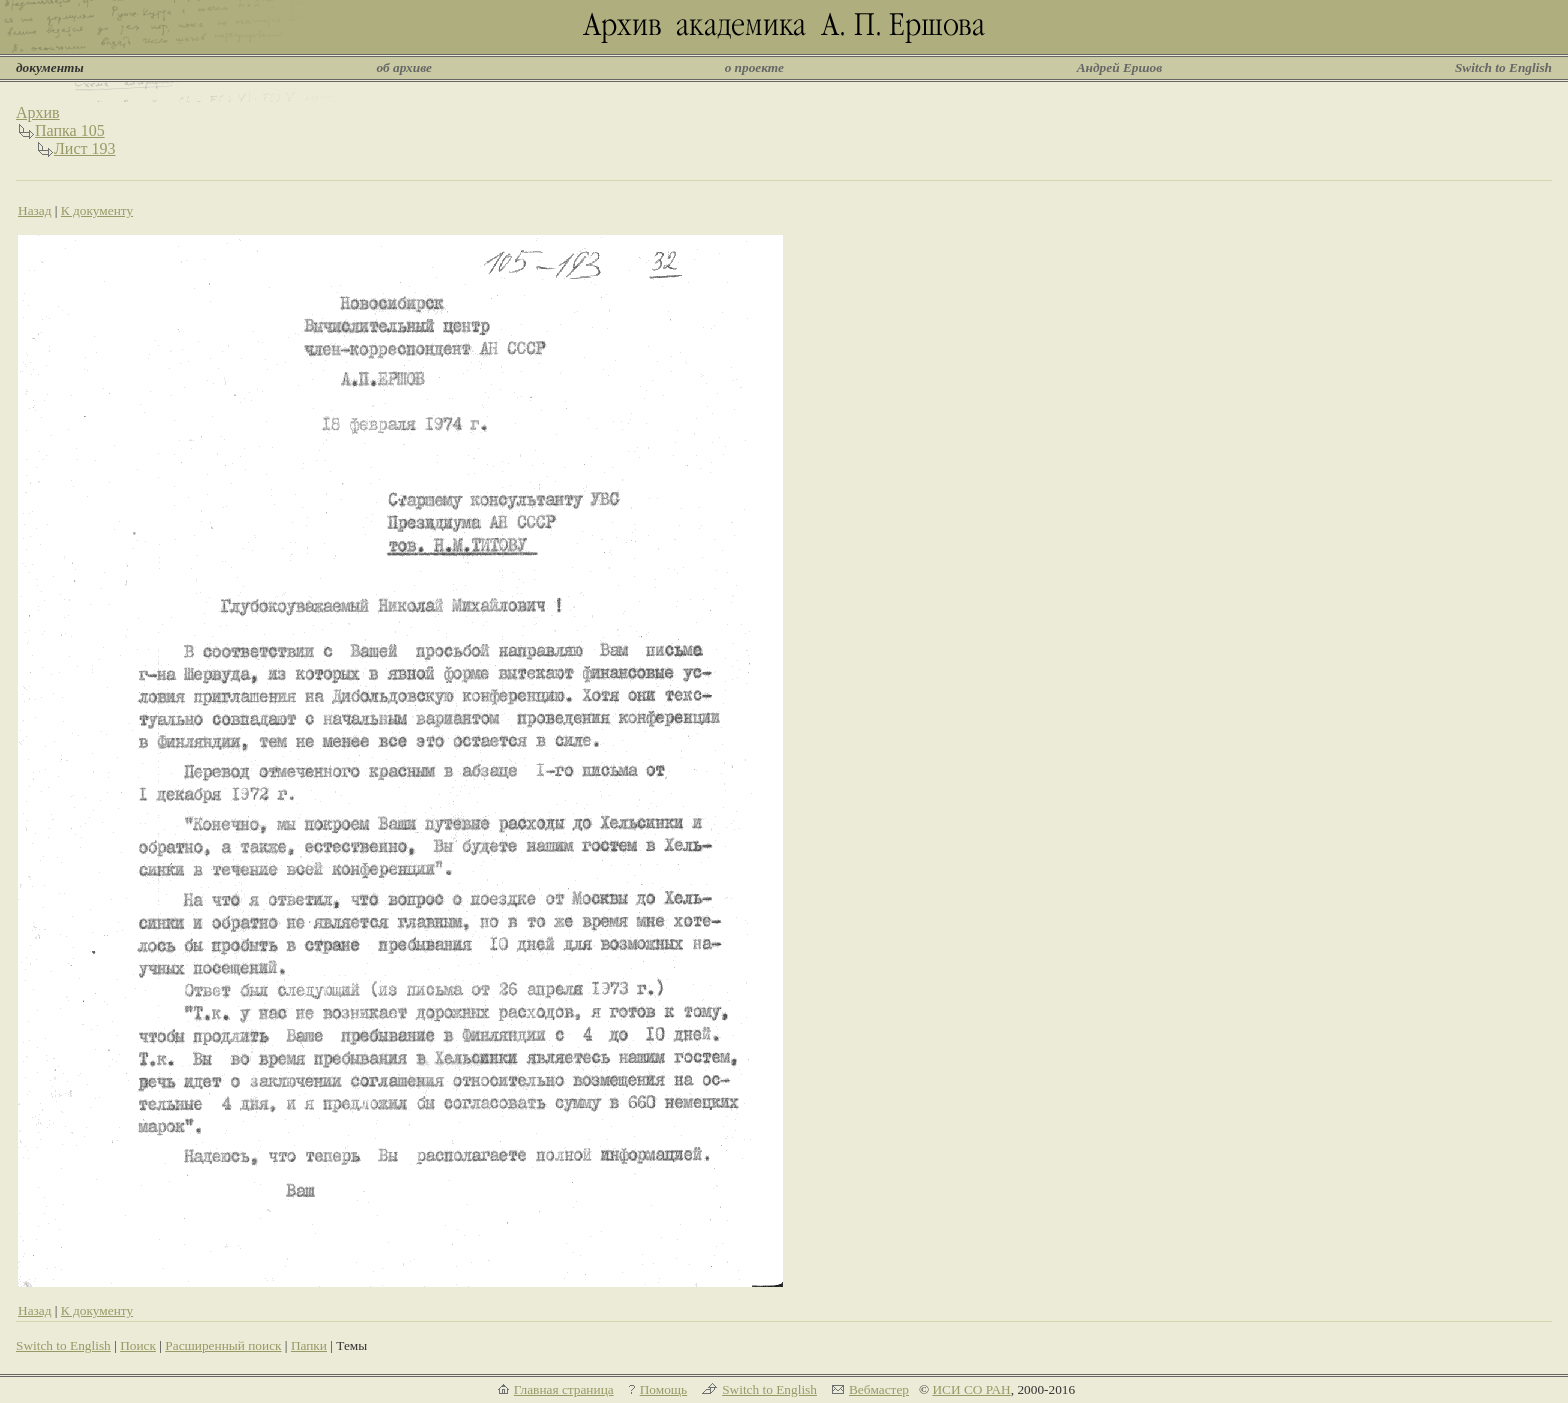  What do you see at coordinates (754, 67) in the screenshot?
I see `о проекте` at bounding box center [754, 67].